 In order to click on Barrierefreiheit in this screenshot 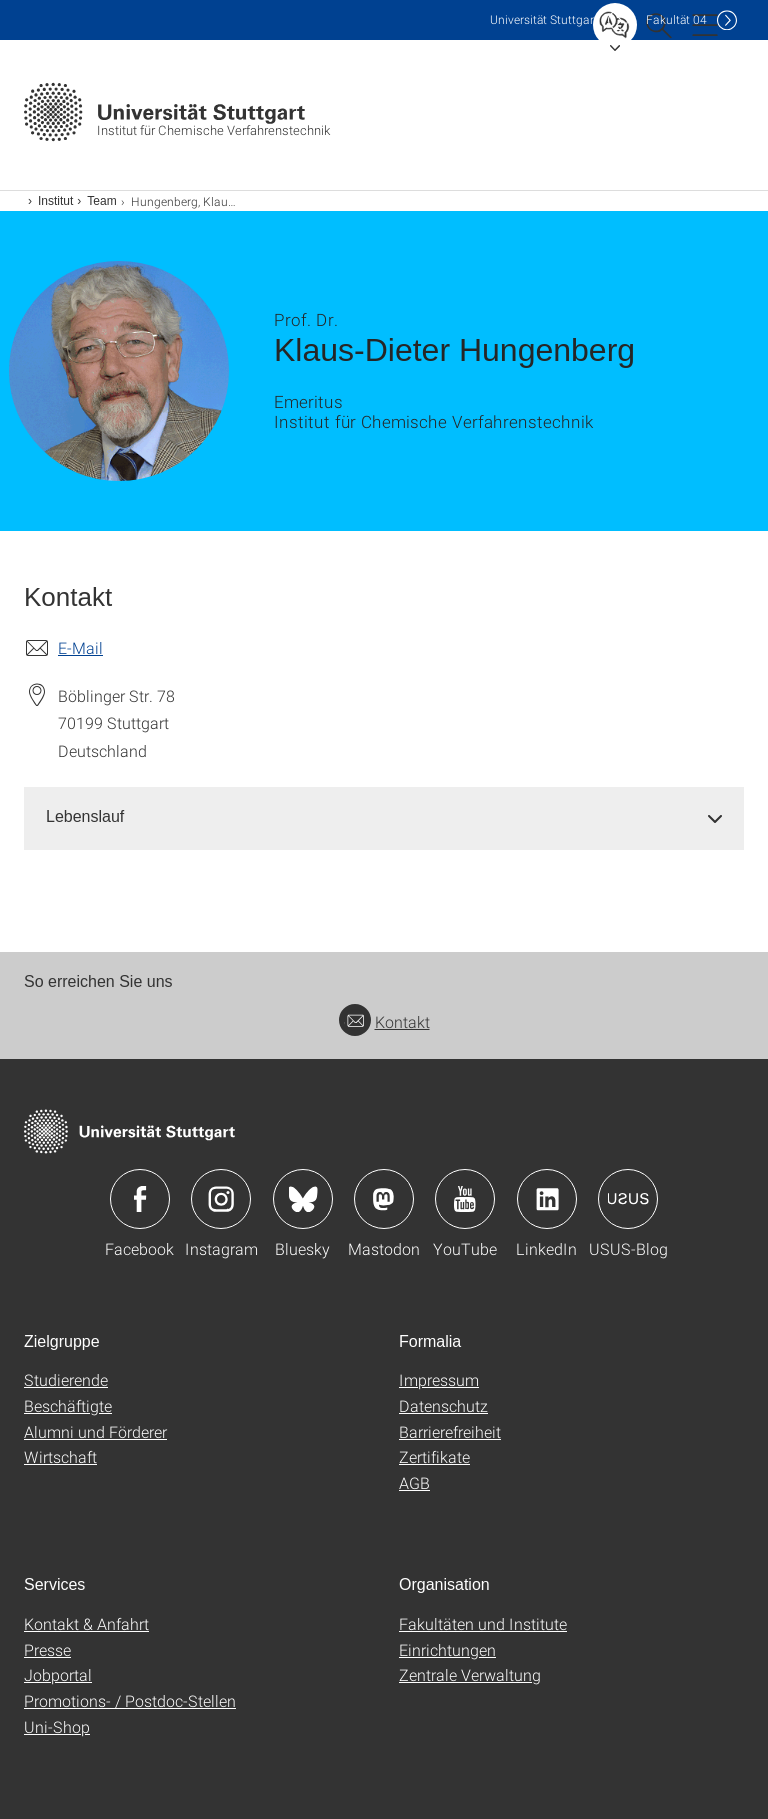, I will do `click(450, 1431)`.